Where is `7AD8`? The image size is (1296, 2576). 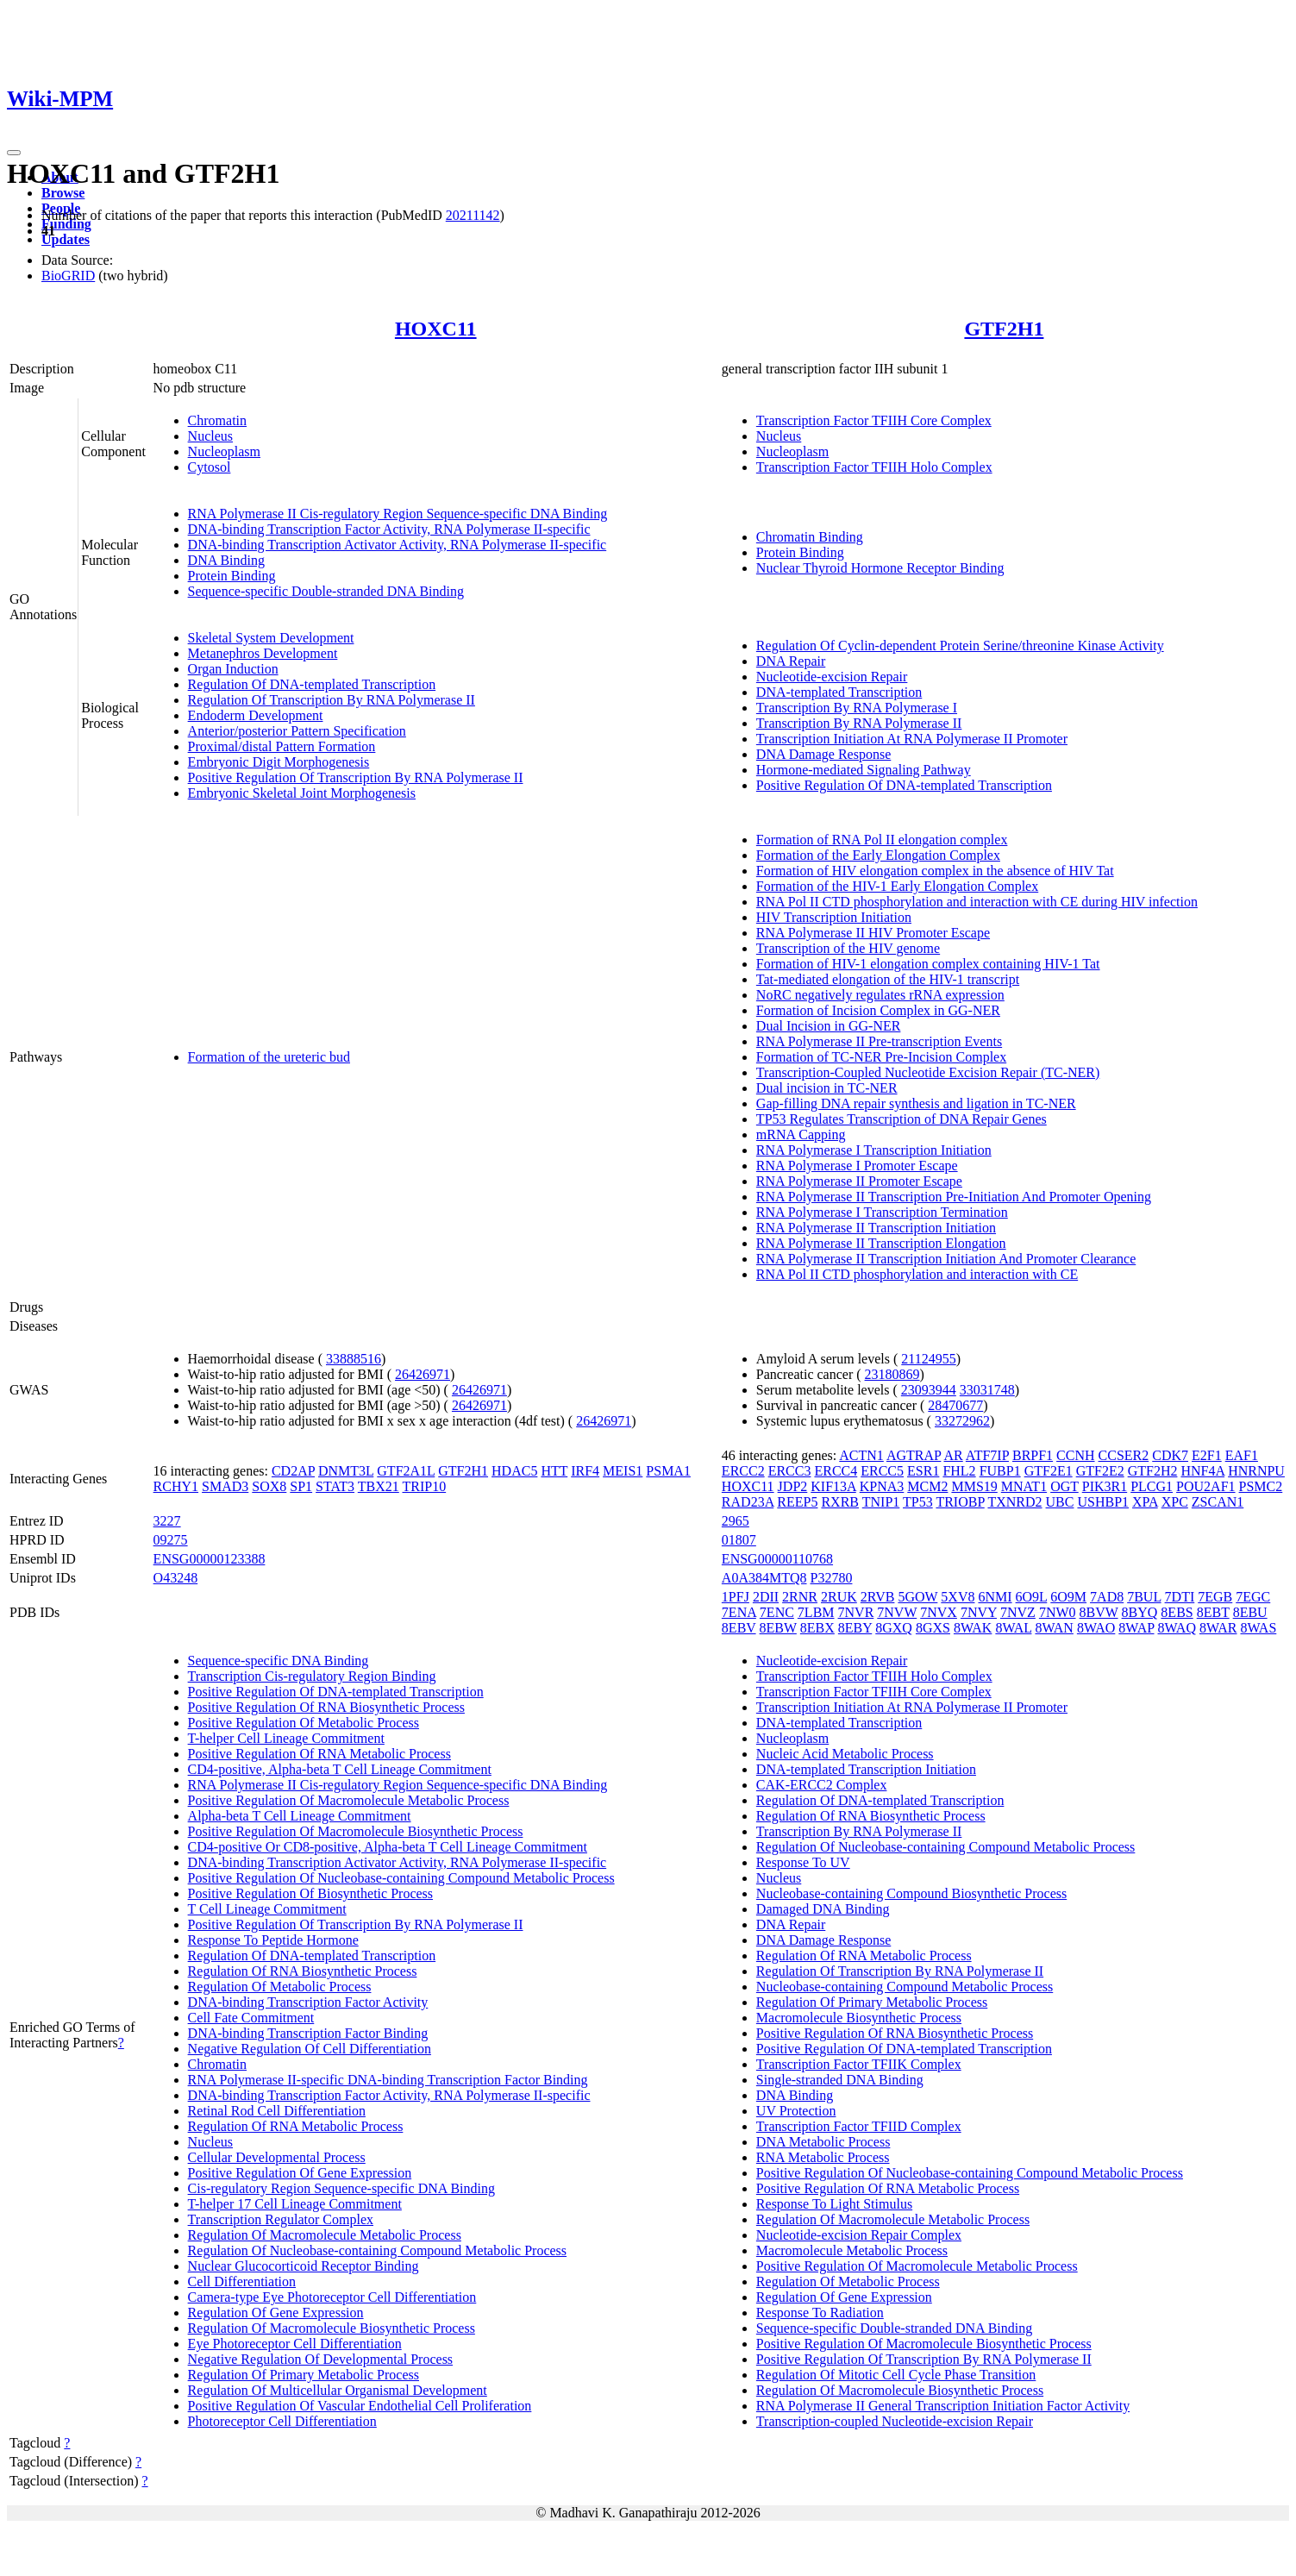
7AD8 is located at coordinates (1107, 1596).